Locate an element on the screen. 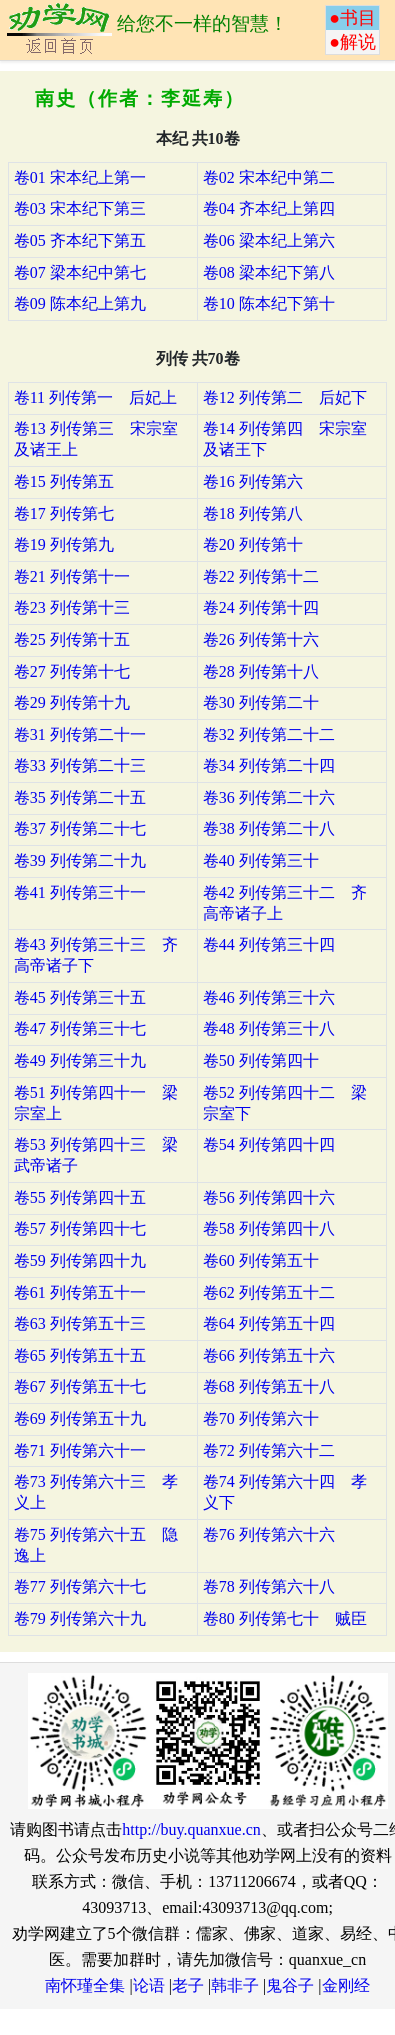 This screenshot has width=395, height=2035. 卷65 列传第五十五 is located at coordinates (80, 1355).